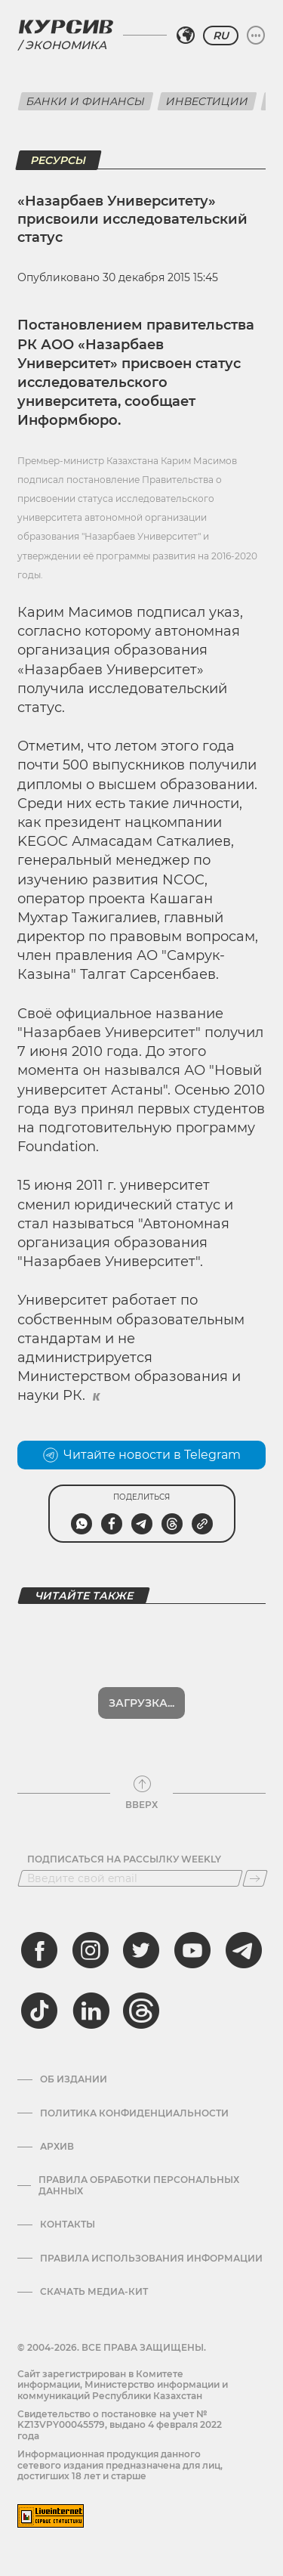  I want to click on Экономика, so click(65, 45).